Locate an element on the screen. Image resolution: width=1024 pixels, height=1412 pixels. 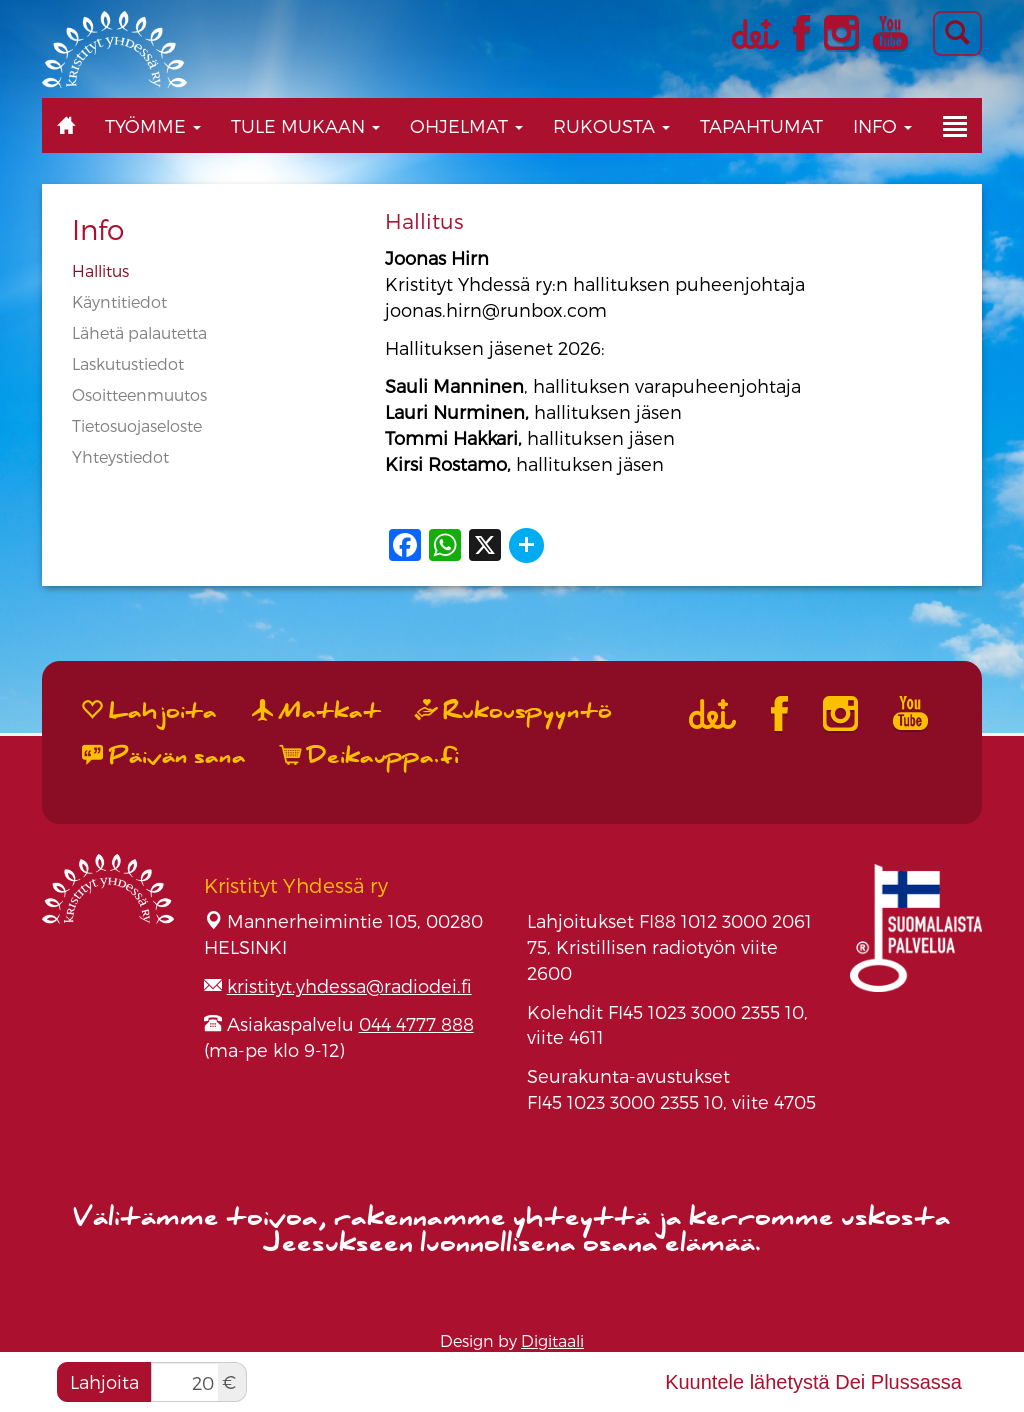
Työmme is located at coordinates (153, 125).